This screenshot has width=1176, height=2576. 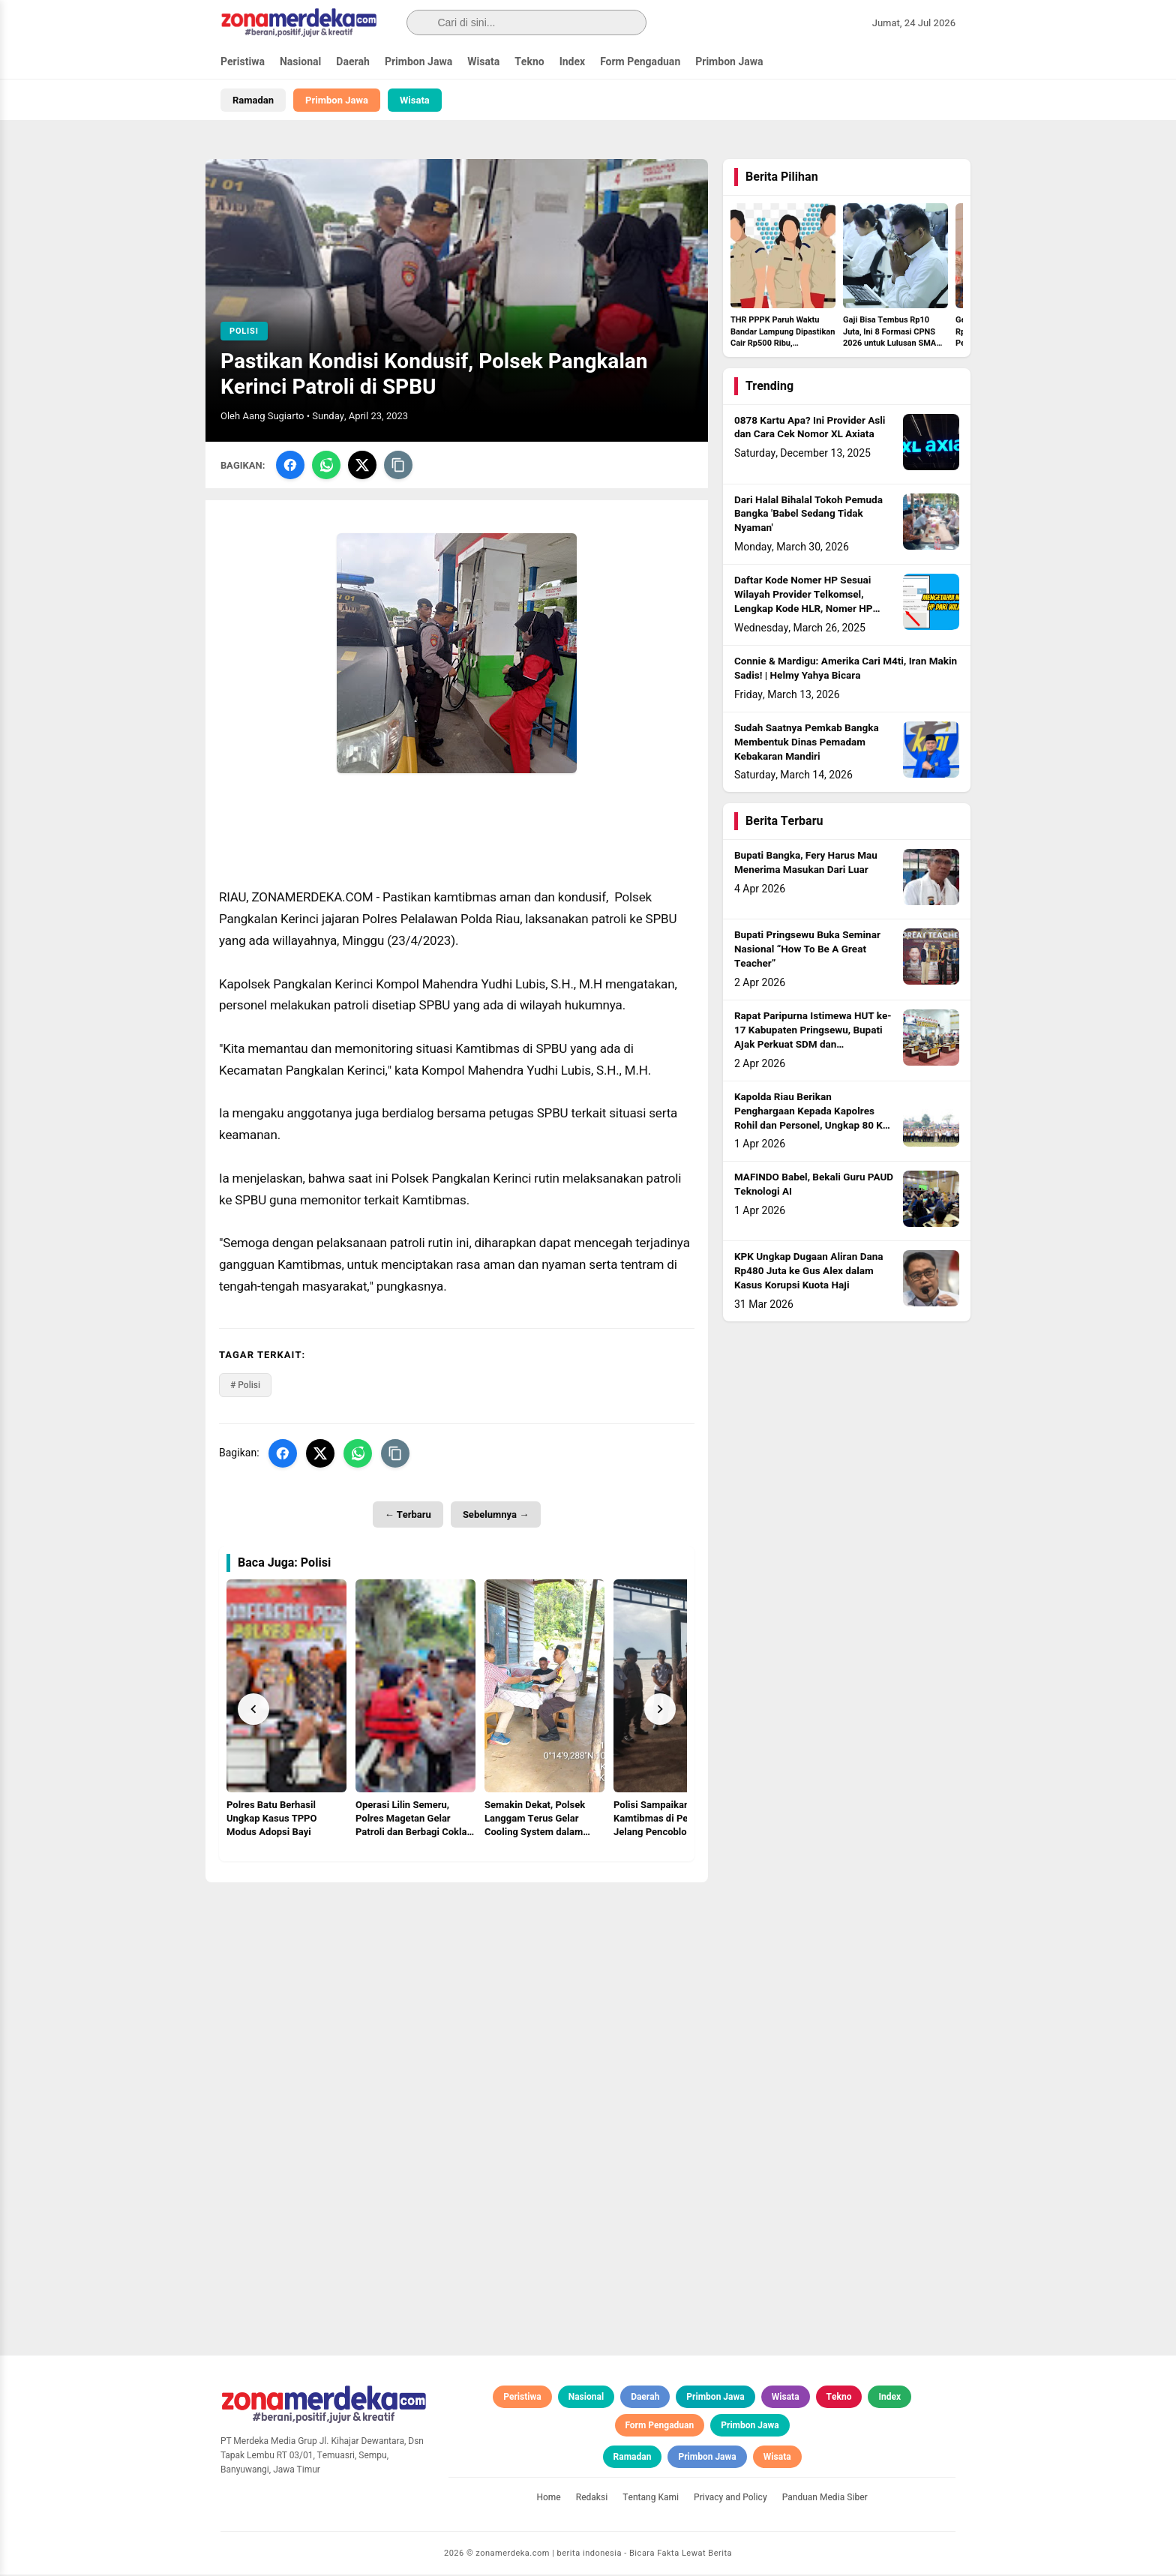 I want to click on KPK Ungkap Dugaan Aliran Dana Rp480 Juta ke Gus Alex dalam Kasus Korupsi Kuota Haji, so click(x=808, y=1273).